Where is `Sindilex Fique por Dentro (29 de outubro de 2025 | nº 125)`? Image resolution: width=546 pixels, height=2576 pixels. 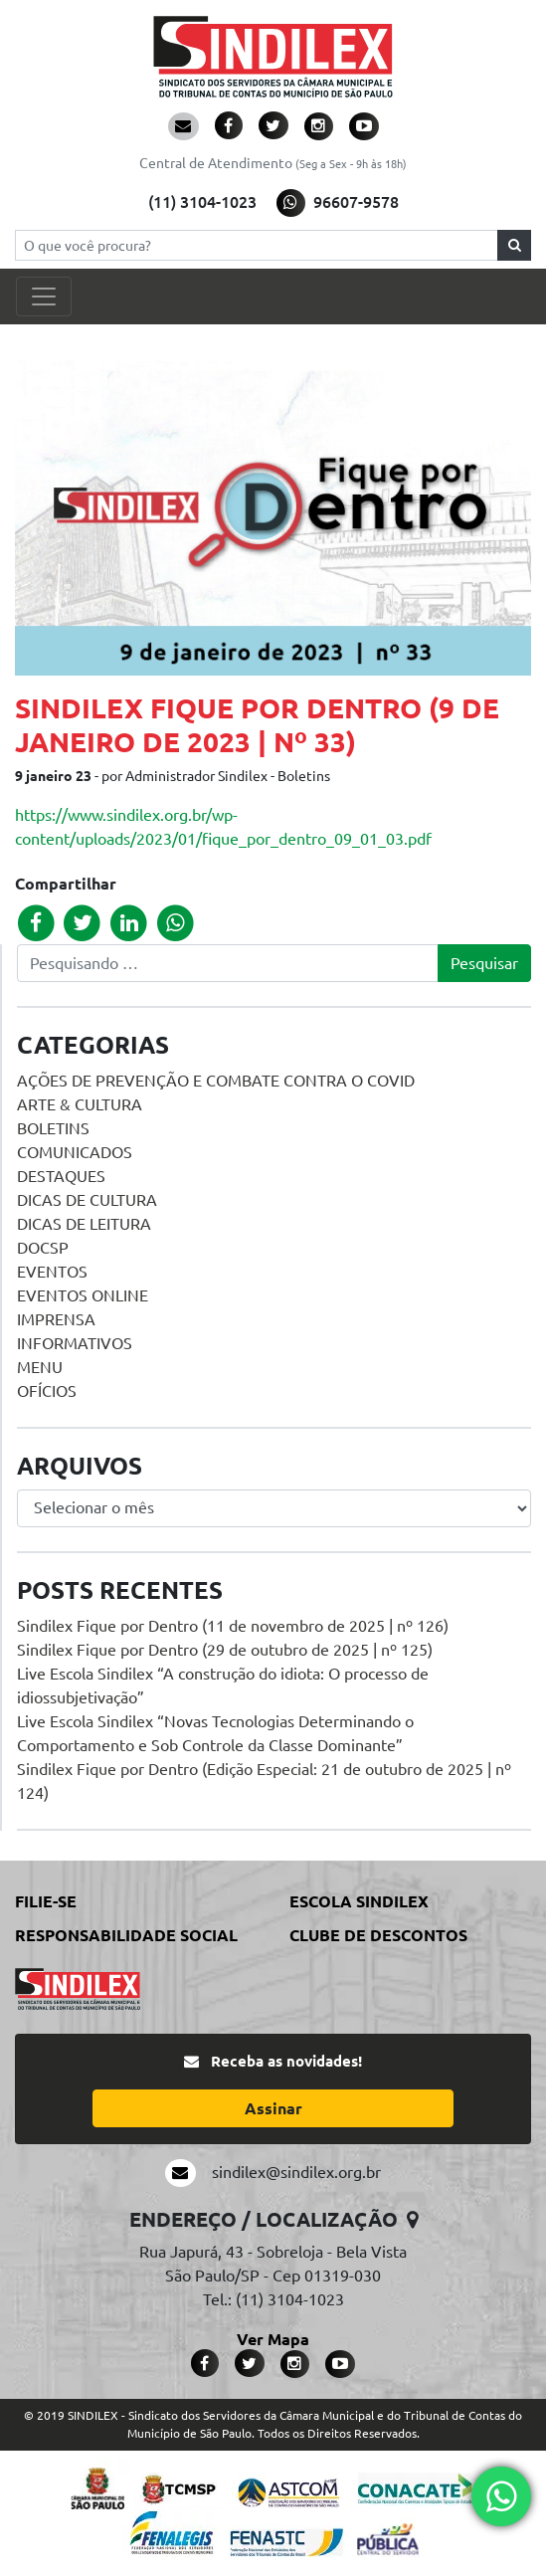 Sindilex Fique por Dentro (29 de outubro de 2025 | nº 125) is located at coordinates (225, 1650).